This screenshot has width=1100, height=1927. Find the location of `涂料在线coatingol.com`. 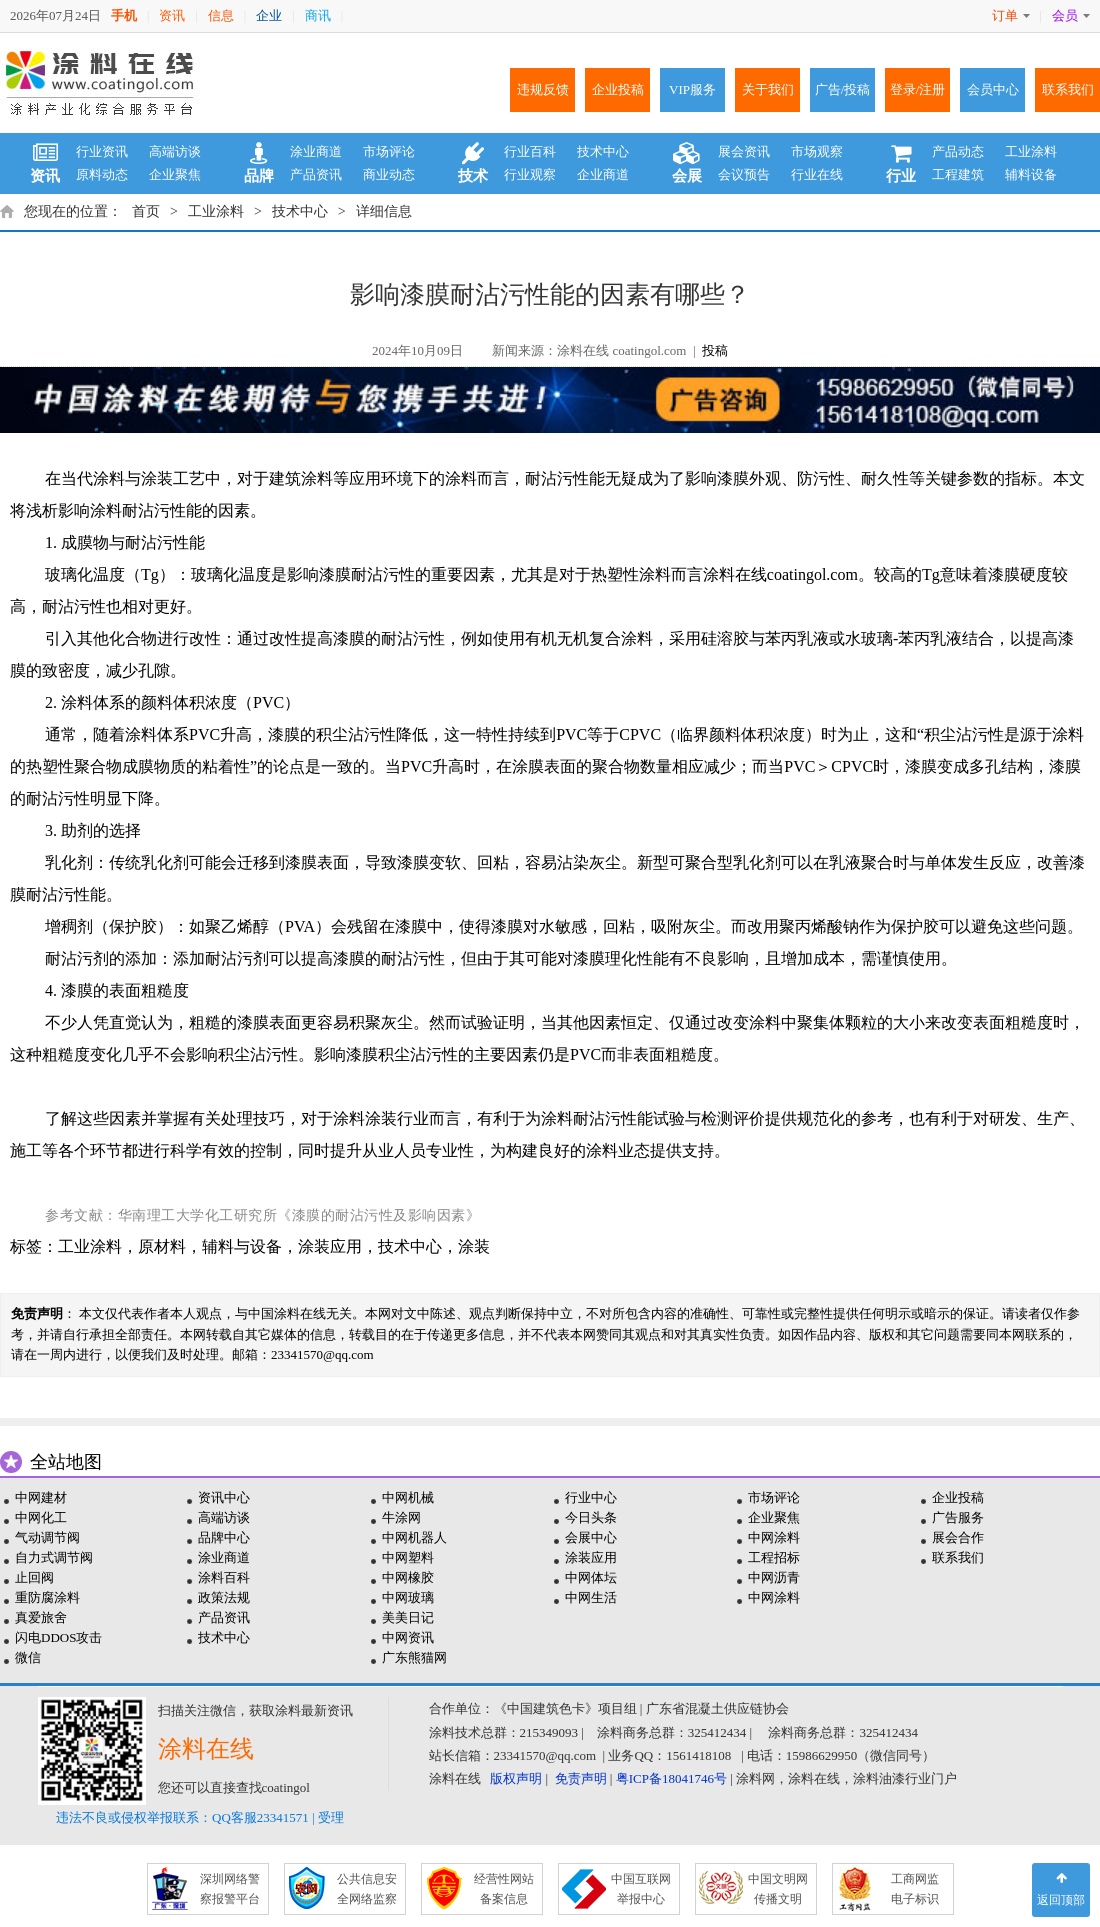

涂料在线coatingol.com is located at coordinates (780, 574).